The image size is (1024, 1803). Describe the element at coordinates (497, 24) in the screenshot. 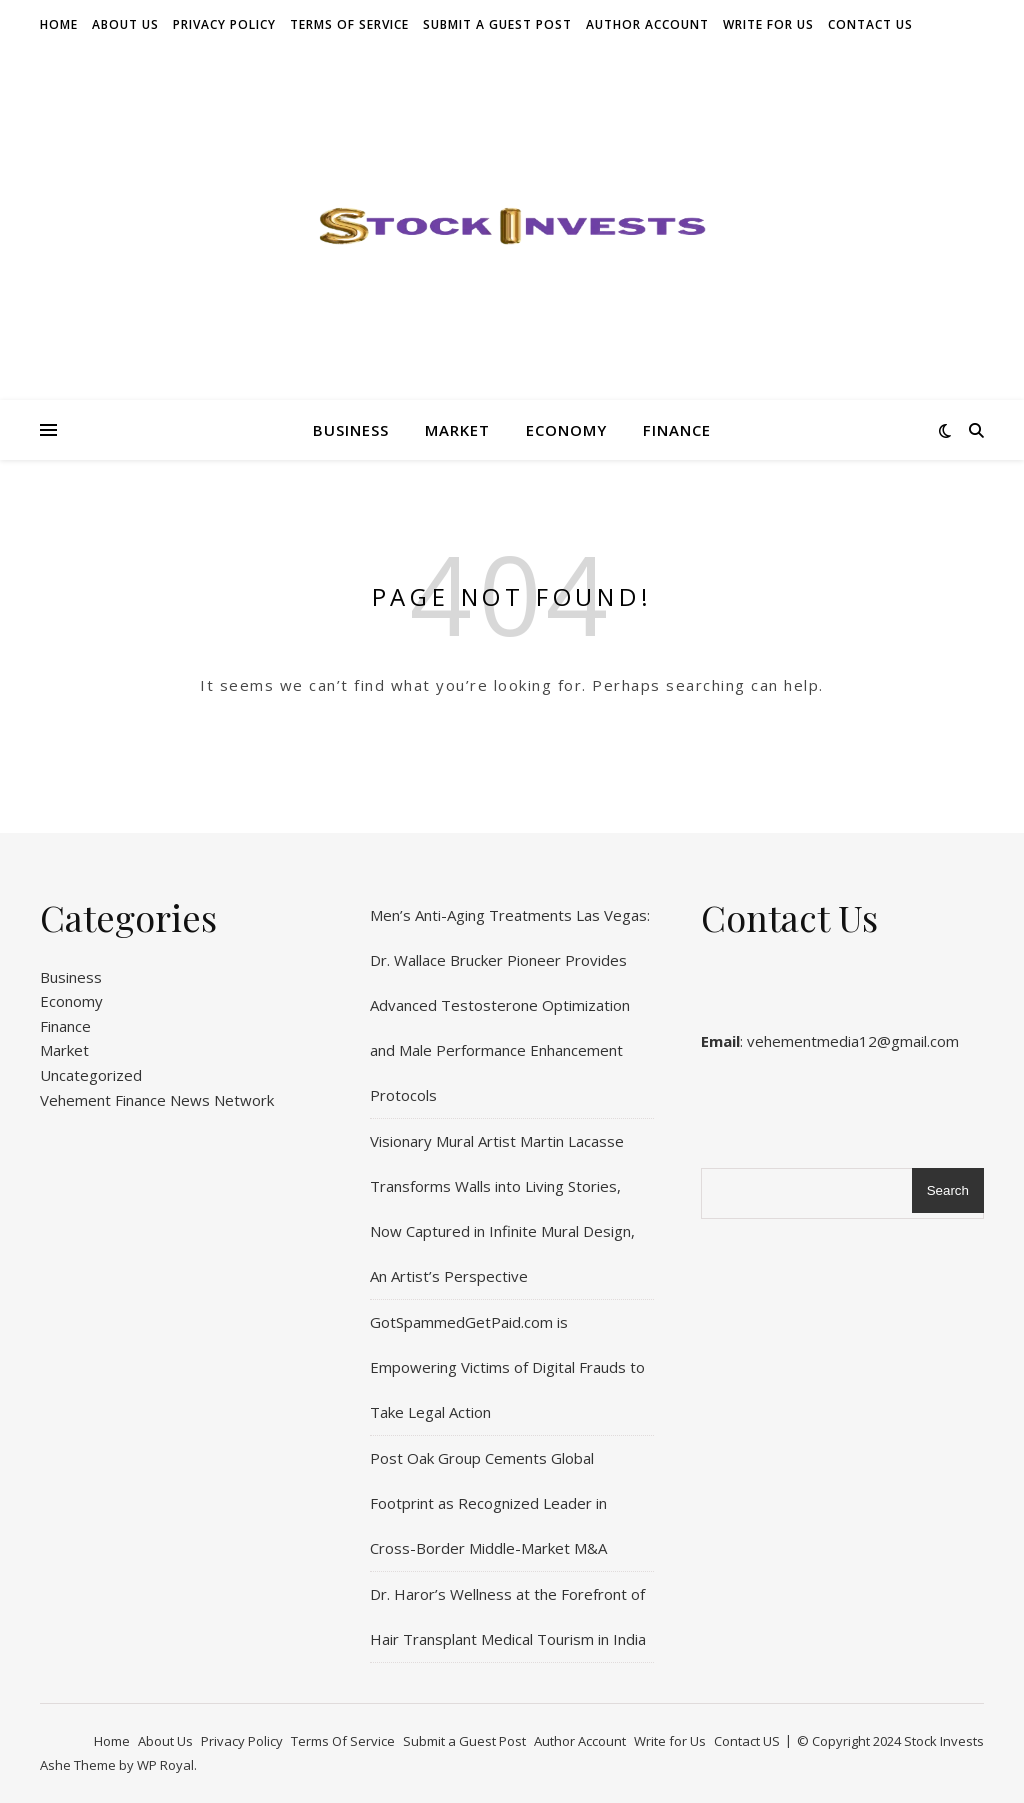

I see `Submit a Guest Post` at that location.